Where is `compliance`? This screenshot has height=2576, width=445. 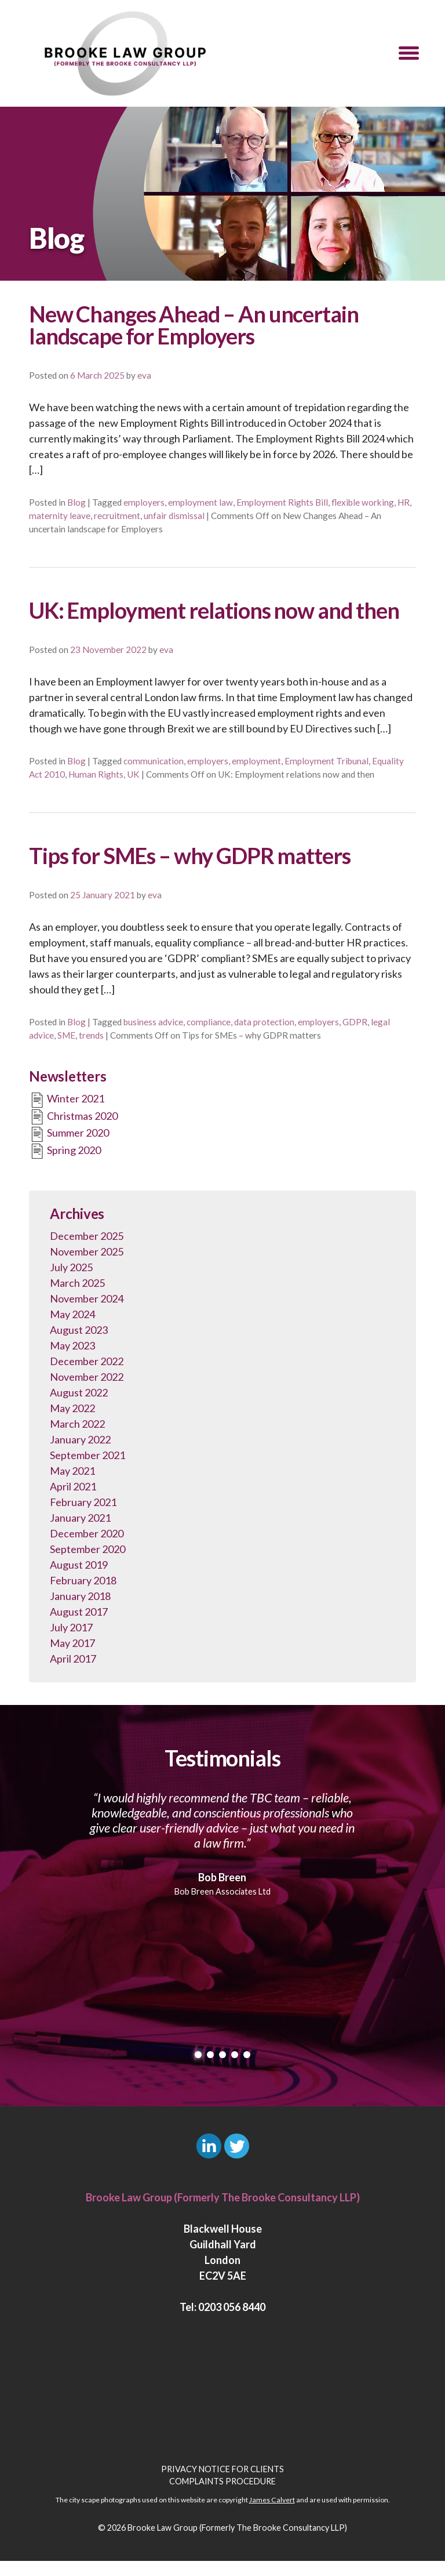
compliance is located at coordinates (209, 1022).